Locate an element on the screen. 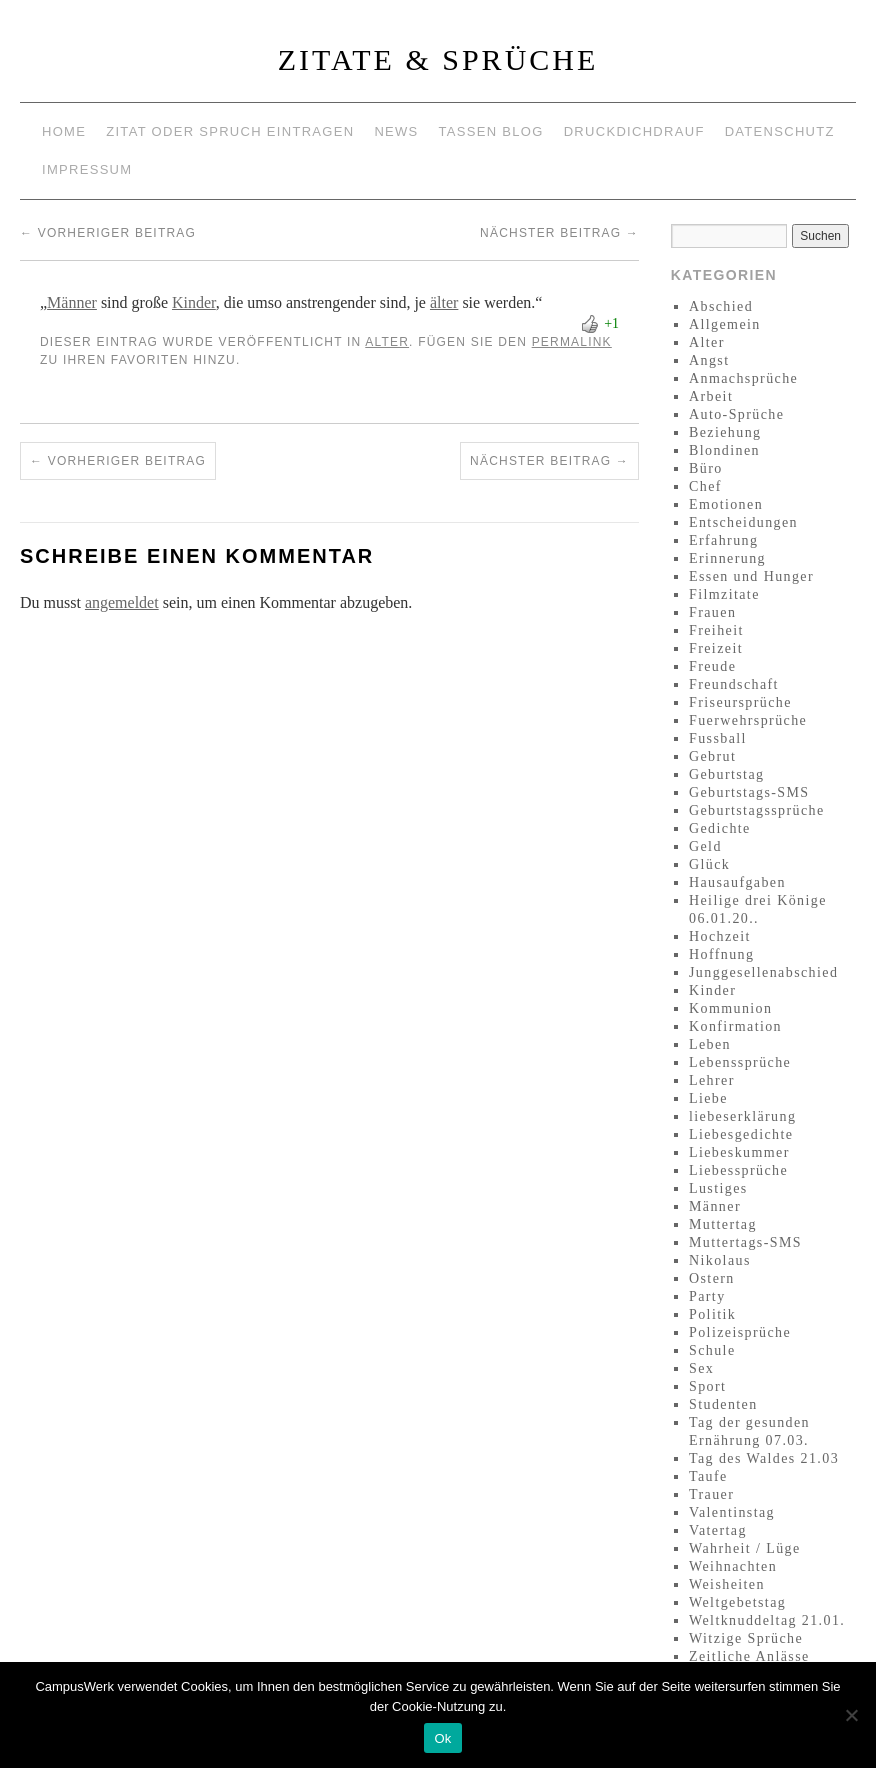  Muttertag is located at coordinates (723, 1224).